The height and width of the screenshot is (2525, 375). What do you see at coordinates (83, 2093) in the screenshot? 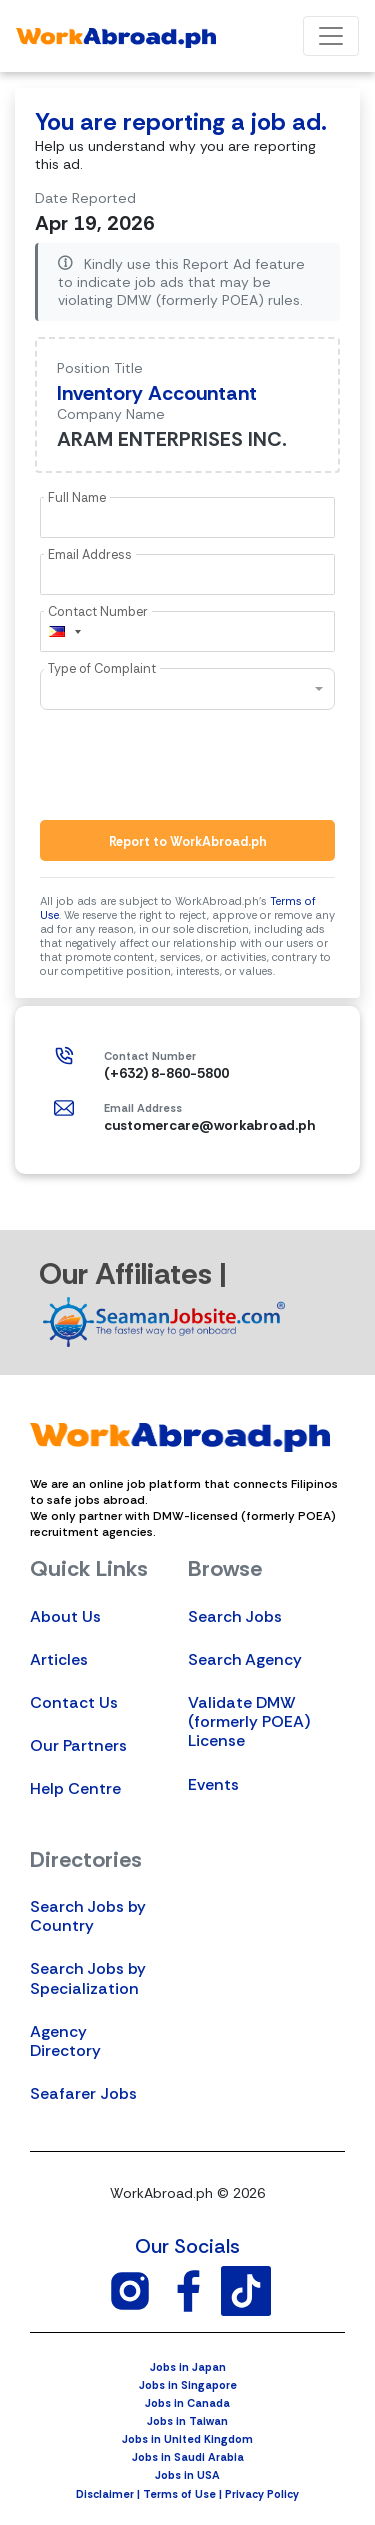
I see `Seafarer Jobs` at bounding box center [83, 2093].